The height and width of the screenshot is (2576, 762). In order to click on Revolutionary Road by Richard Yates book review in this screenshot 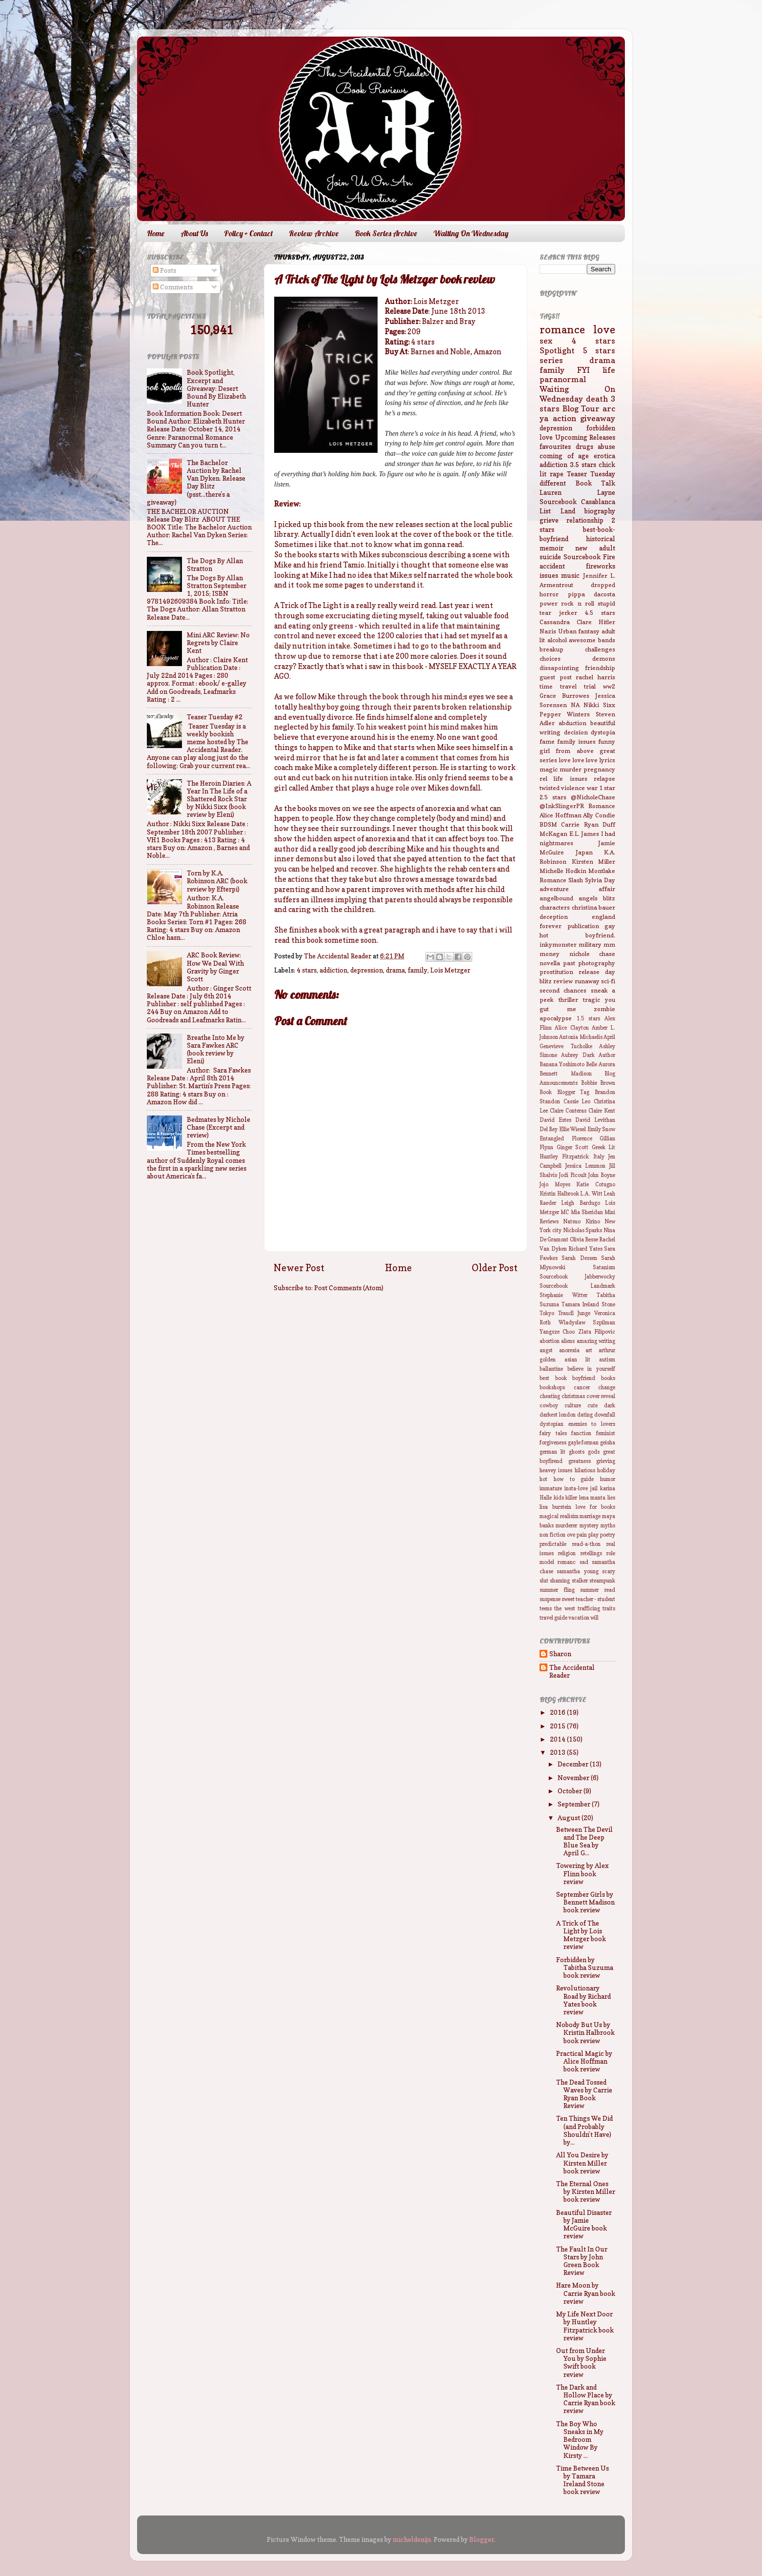, I will do `click(583, 2000)`.